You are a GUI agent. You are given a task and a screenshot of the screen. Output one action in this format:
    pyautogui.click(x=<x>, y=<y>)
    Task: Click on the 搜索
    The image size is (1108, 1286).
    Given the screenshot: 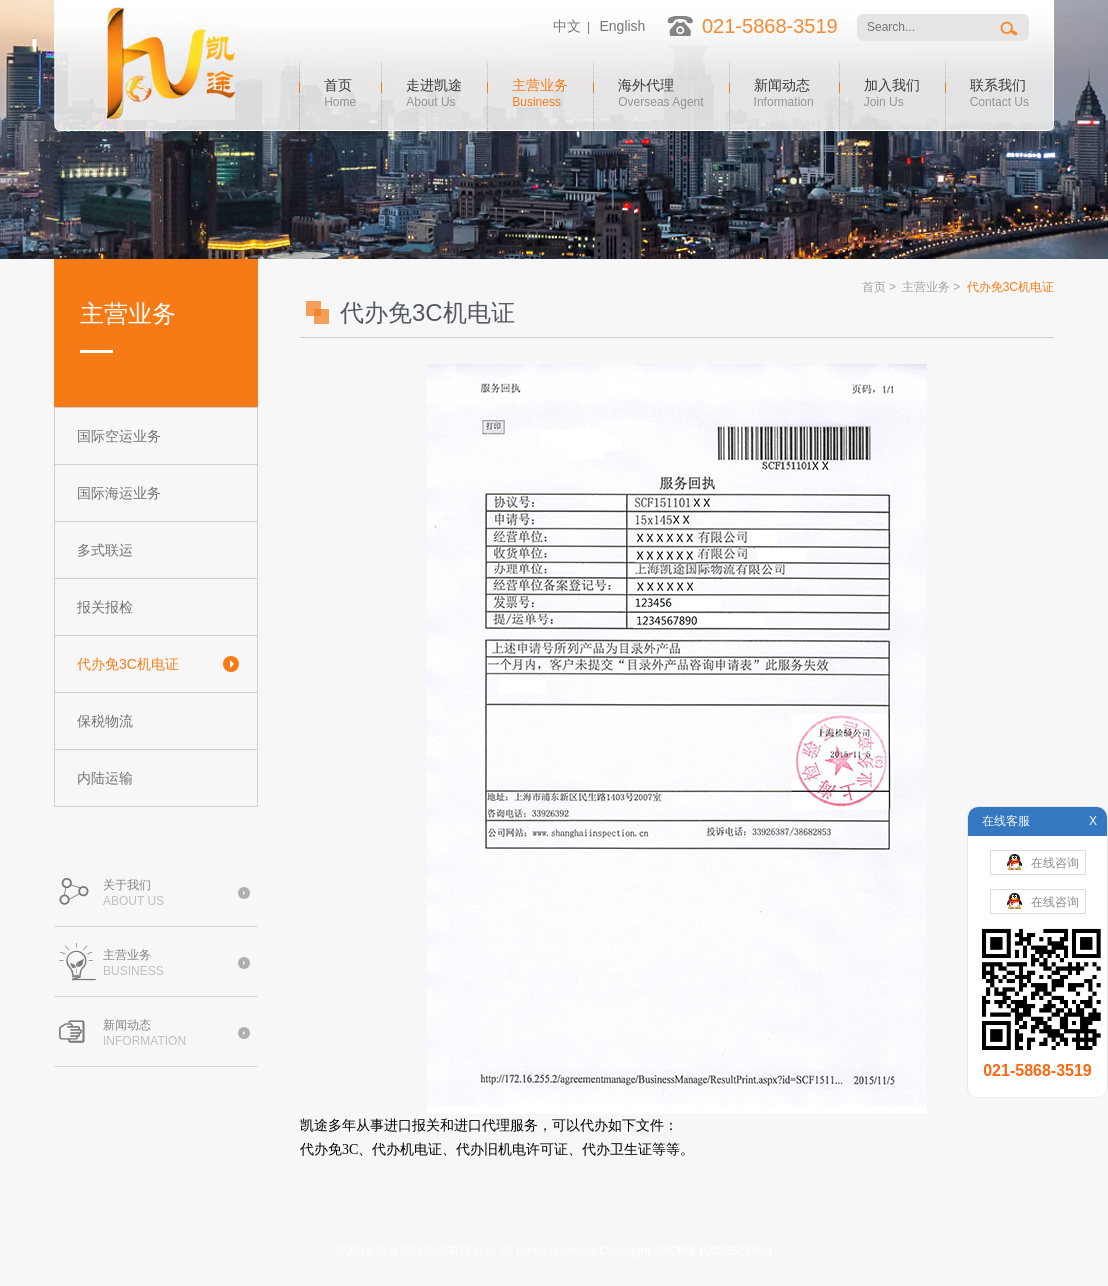 What is the action you would take?
    pyautogui.click(x=1010, y=27)
    